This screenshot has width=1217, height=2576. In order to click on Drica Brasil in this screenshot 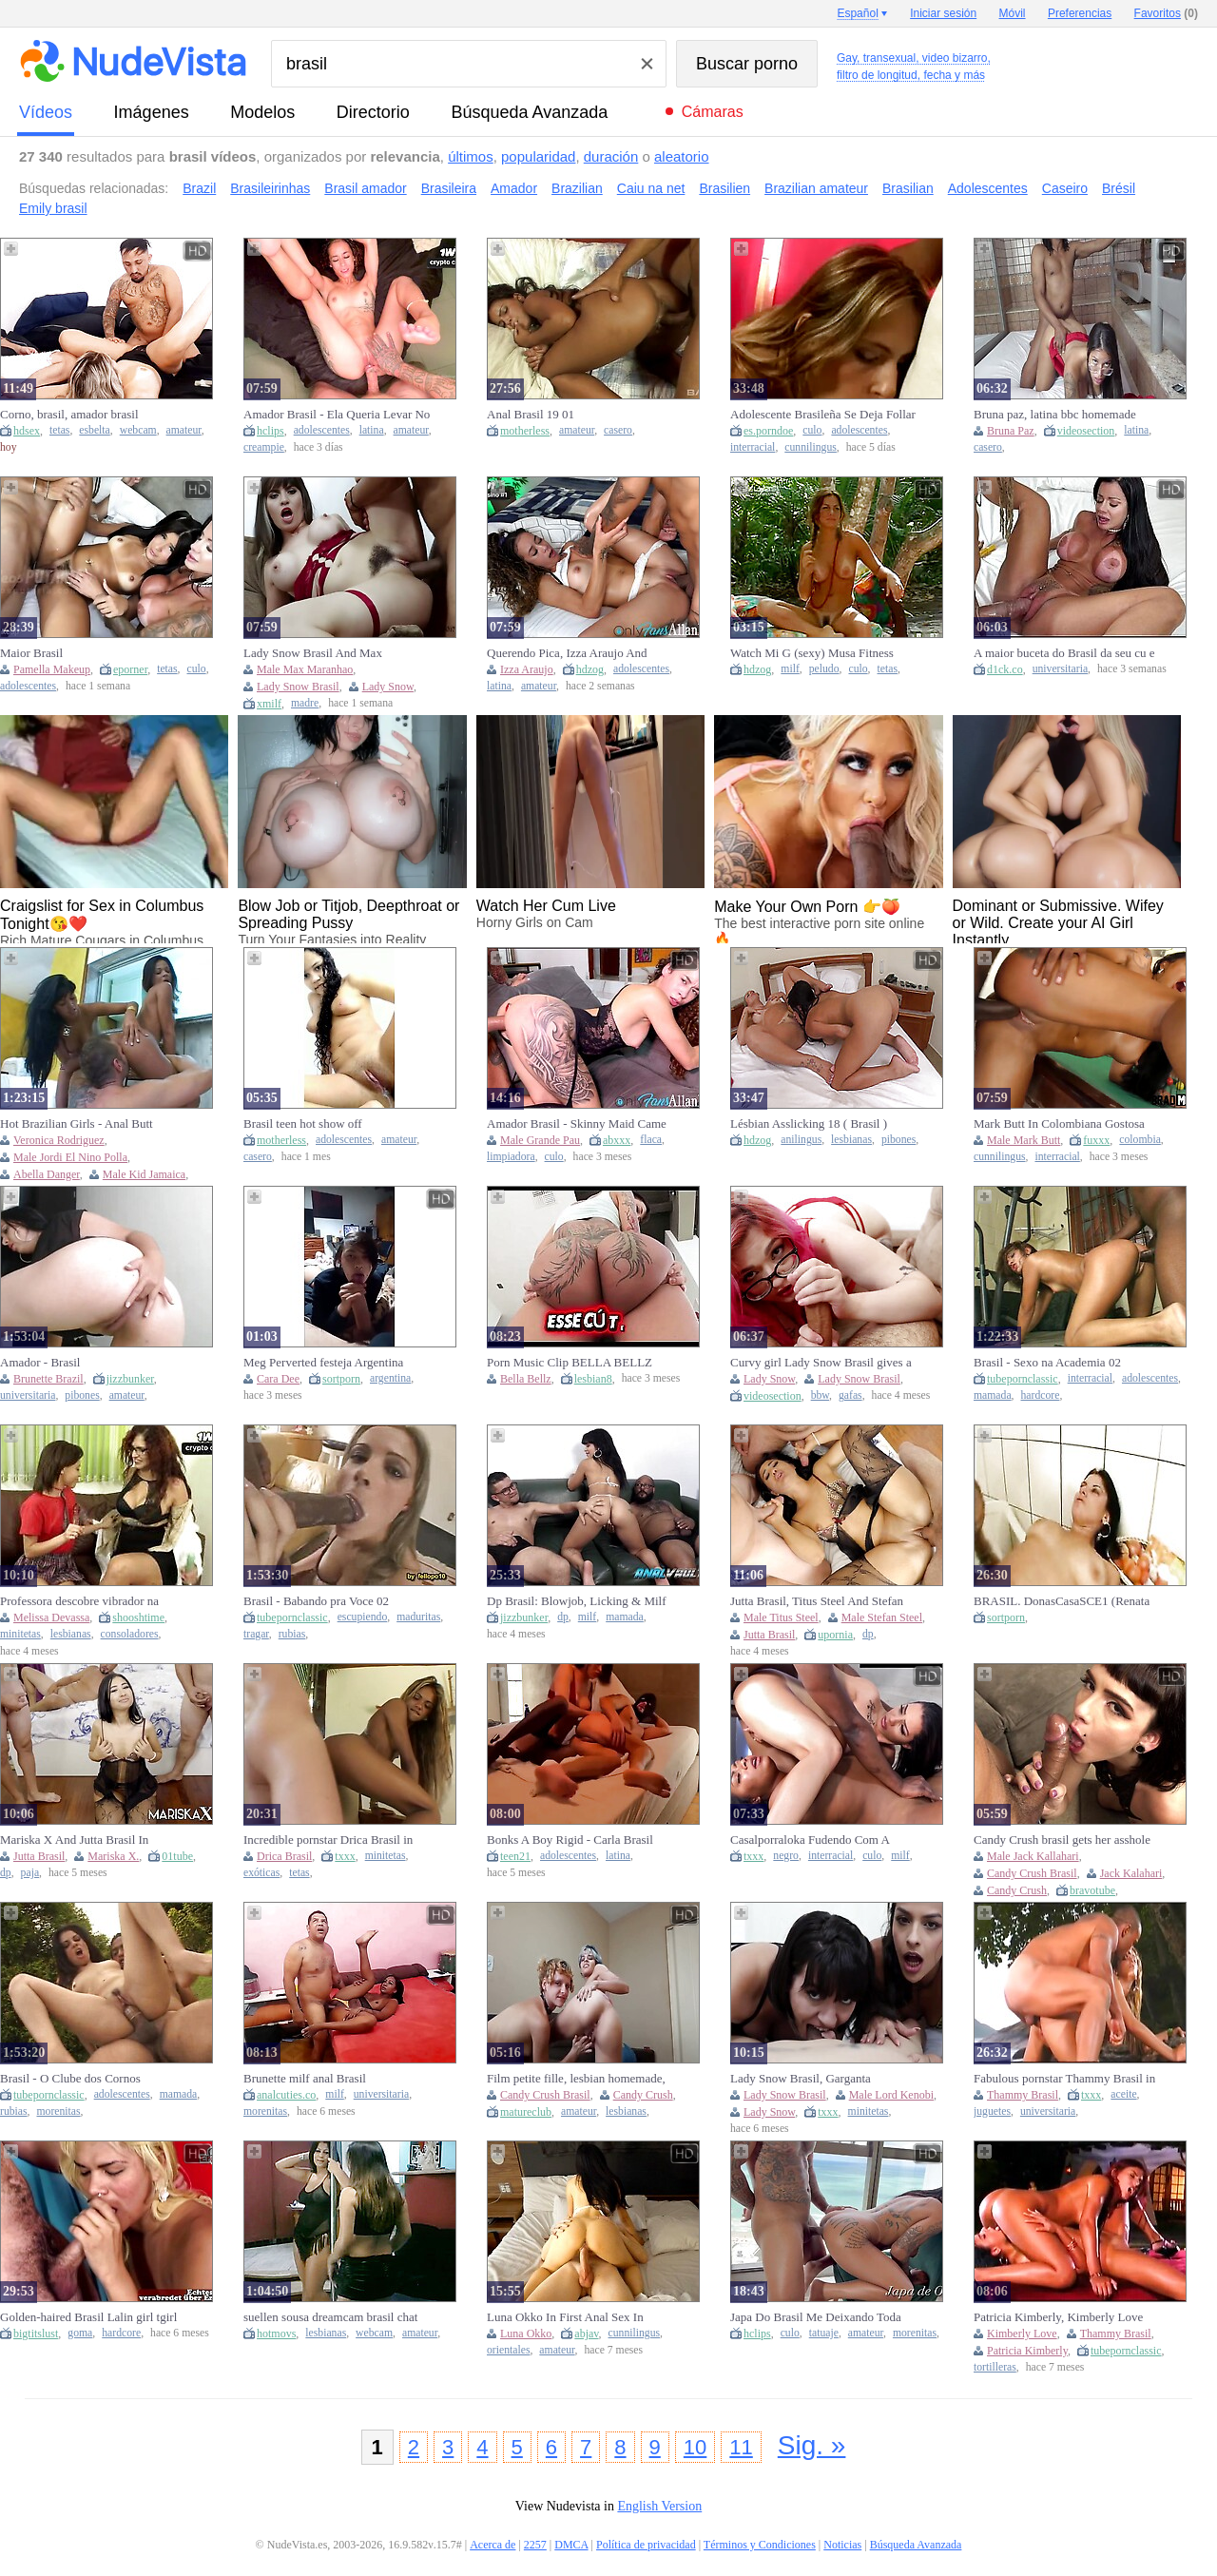, I will do `click(284, 1856)`.